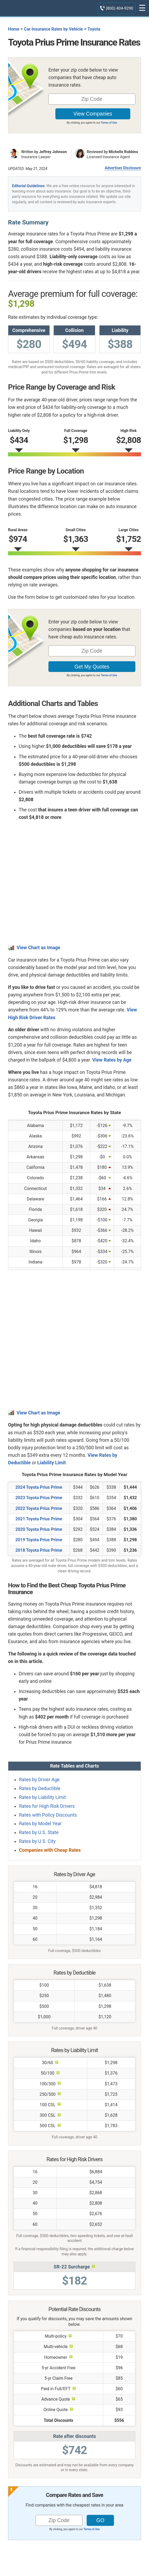  I want to click on Home, so click(13, 29).